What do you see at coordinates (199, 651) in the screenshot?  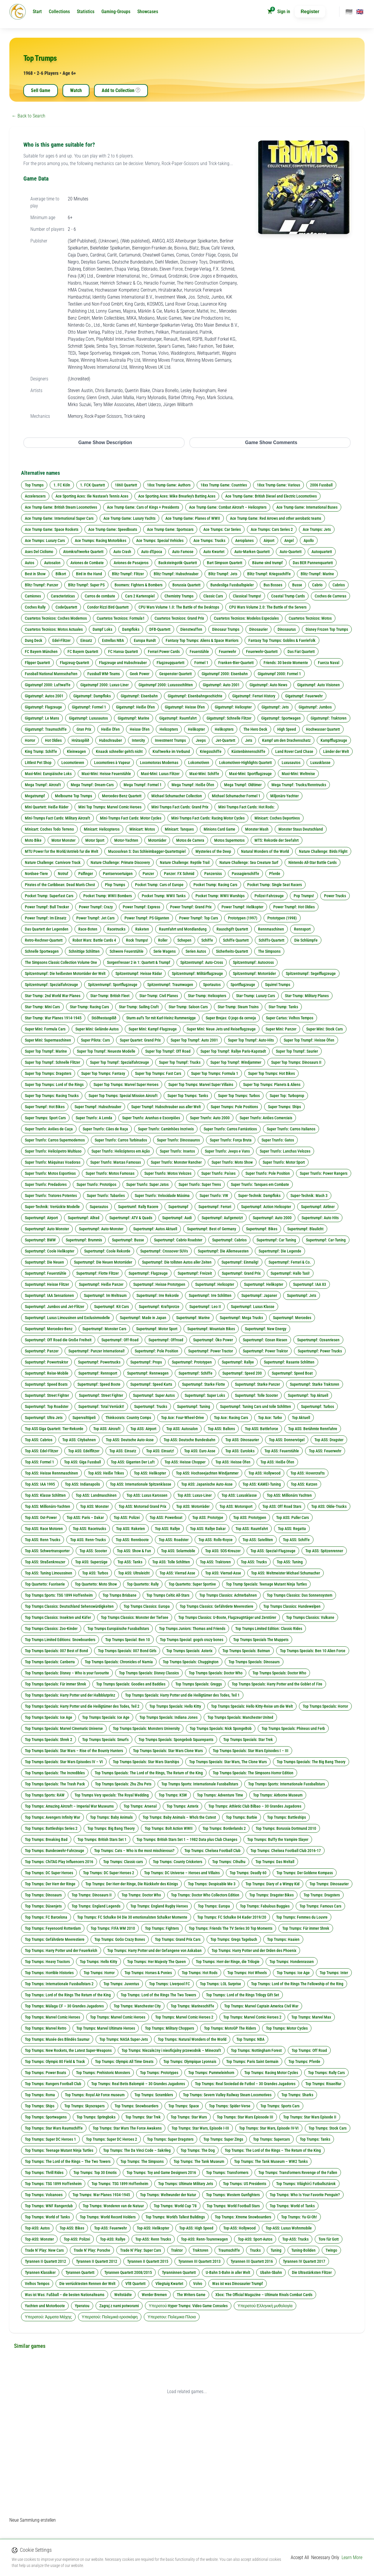 I see `Feuerstühle` at bounding box center [199, 651].